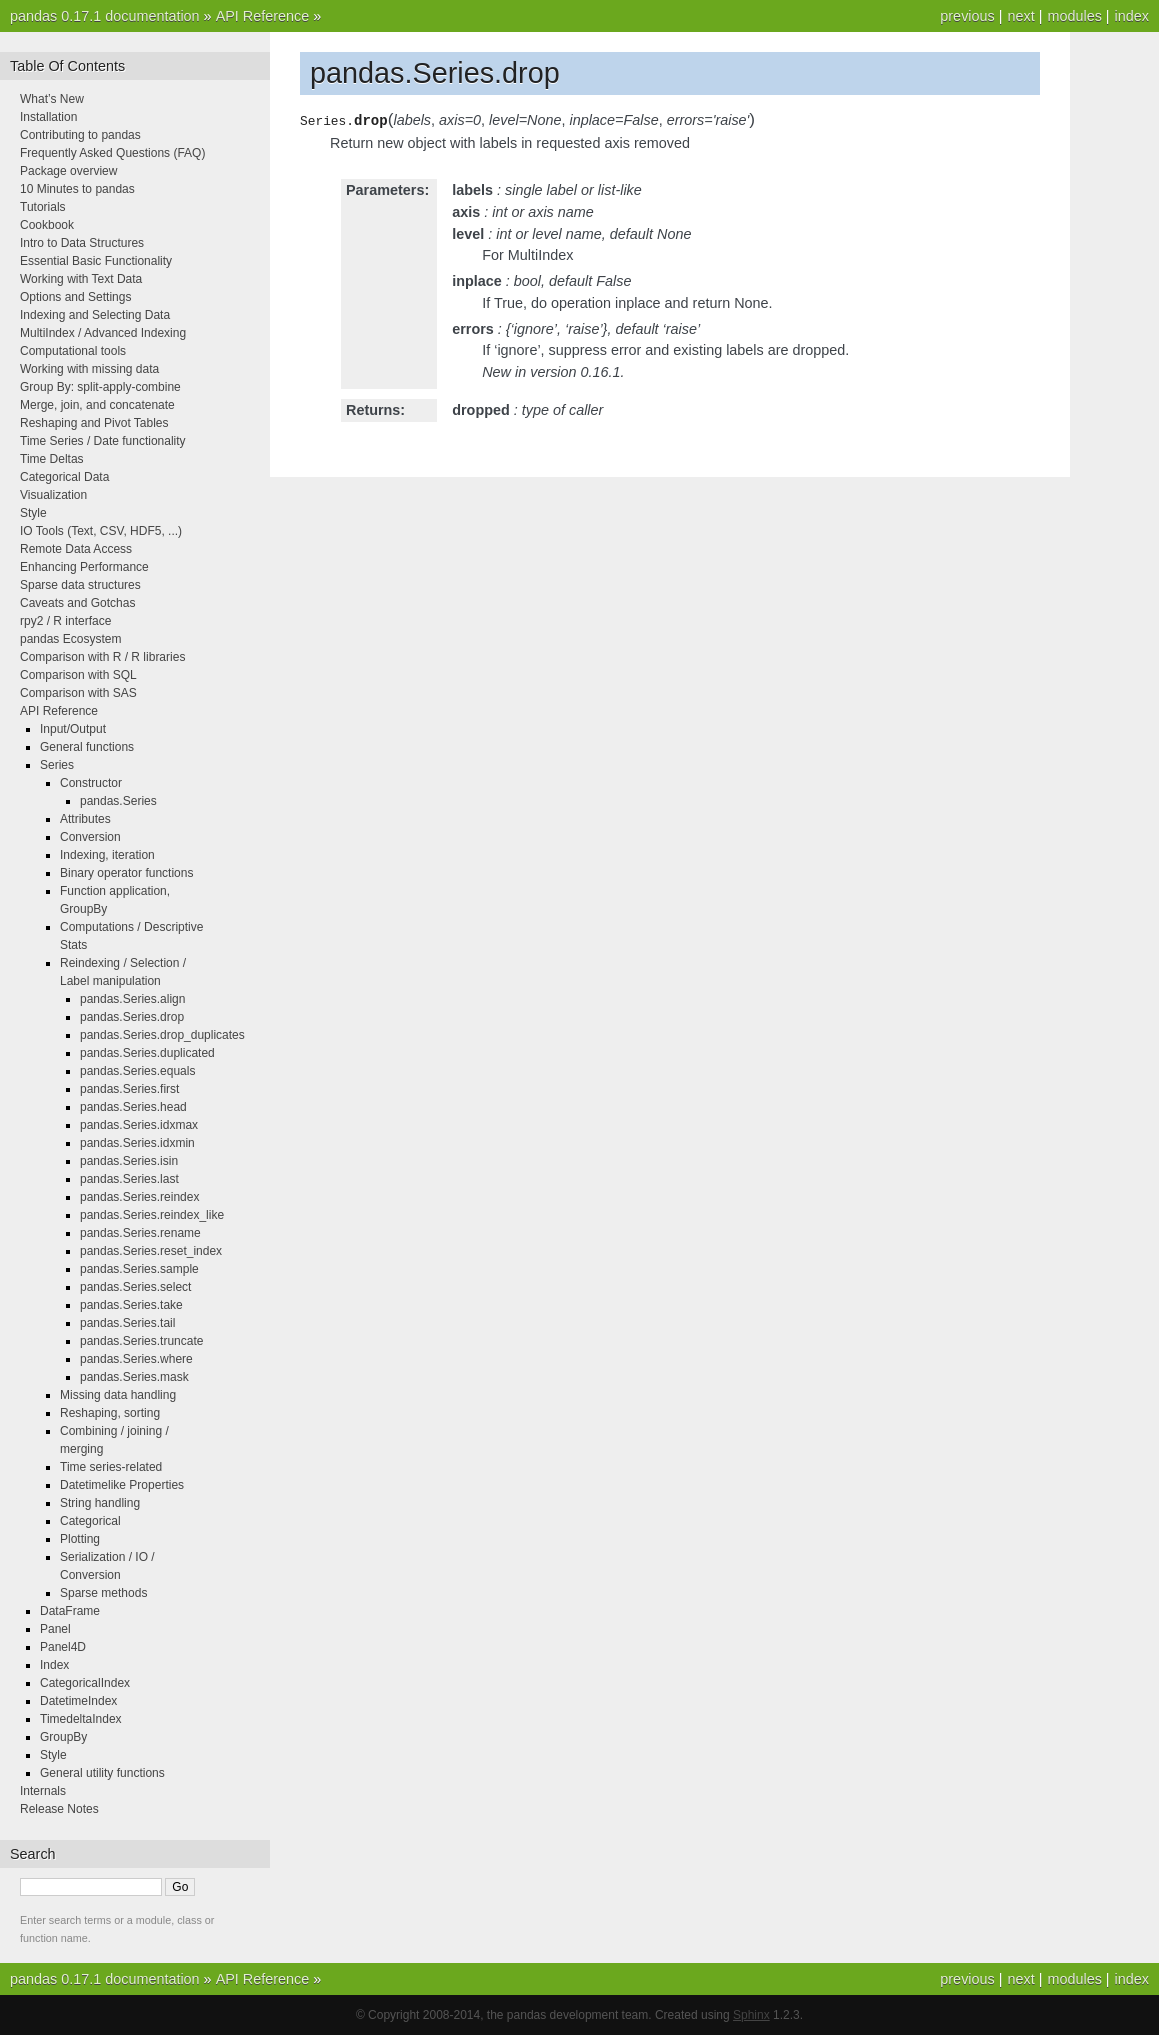  Describe the element at coordinates (162, 1035) in the screenshot. I see `pandas.Series.drop_duplicates` at that location.